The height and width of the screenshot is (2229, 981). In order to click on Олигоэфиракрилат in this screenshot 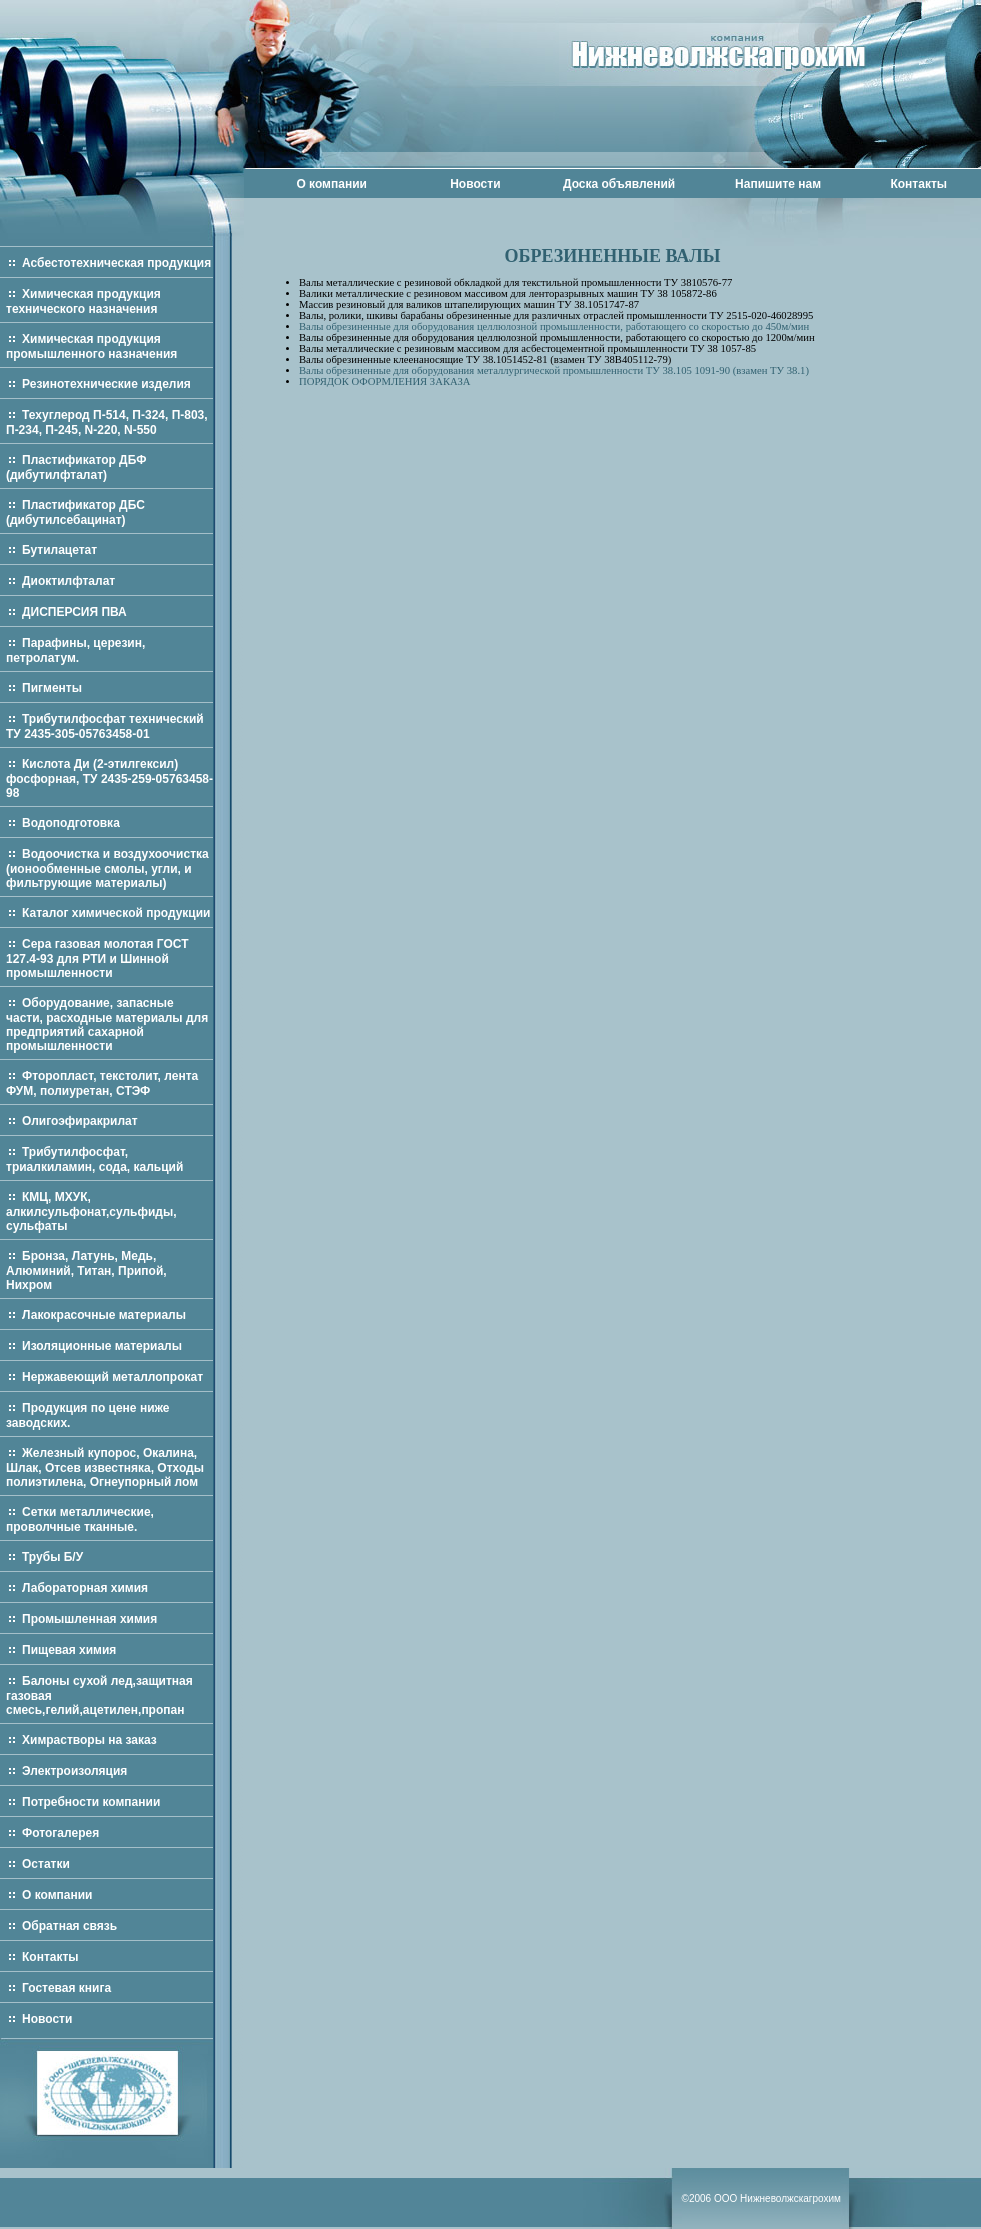, I will do `click(80, 1121)`.